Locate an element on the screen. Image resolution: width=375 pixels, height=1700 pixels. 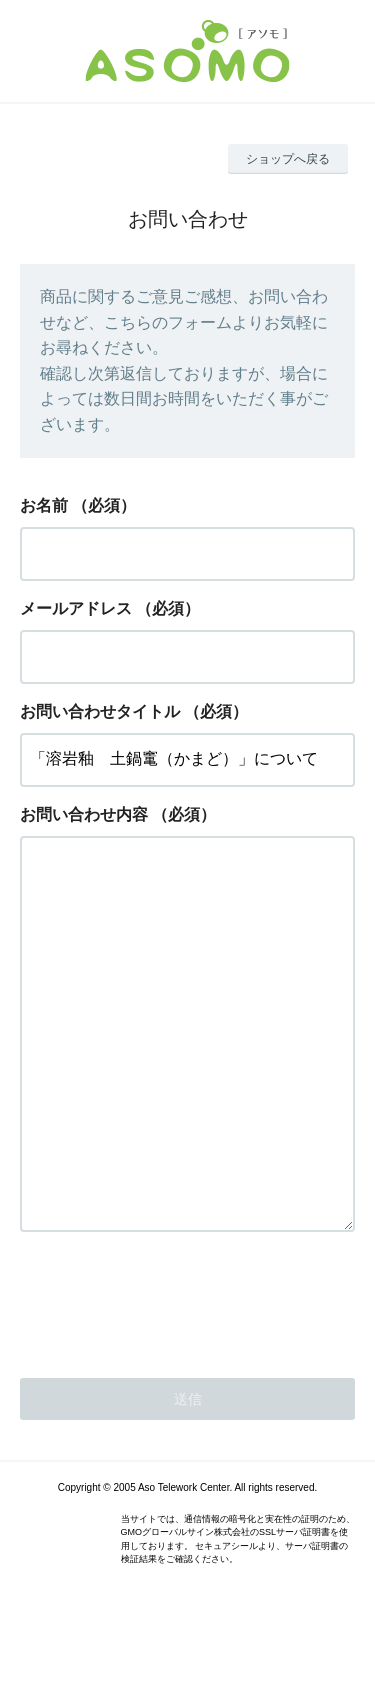
メールアドレス is located at coordinates (76, 608).